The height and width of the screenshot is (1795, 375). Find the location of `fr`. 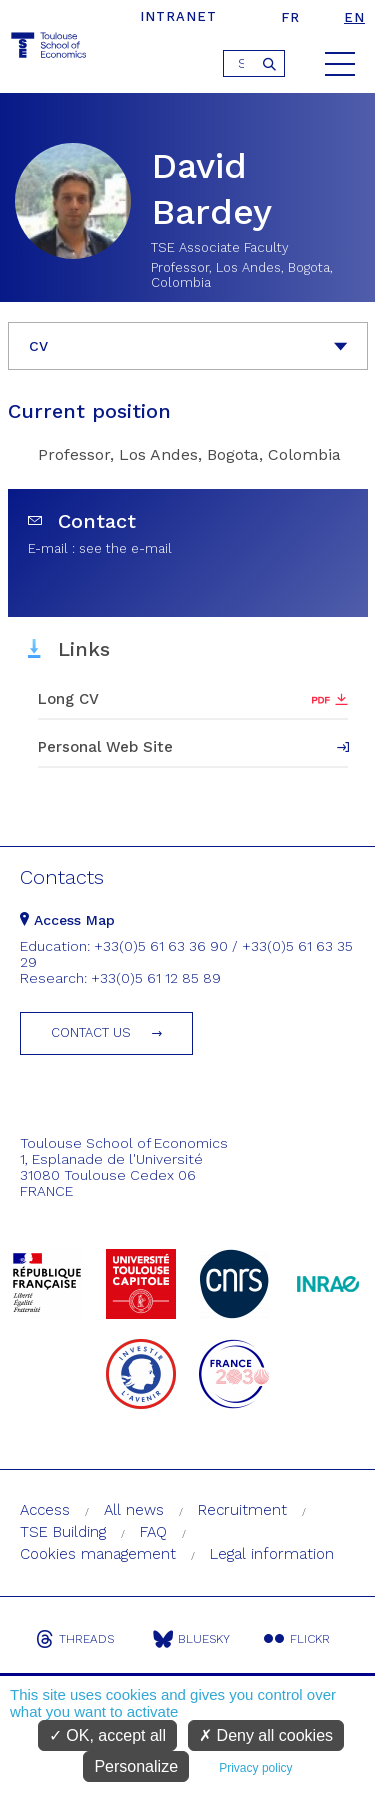

fr is located at coordinates (290, 17).